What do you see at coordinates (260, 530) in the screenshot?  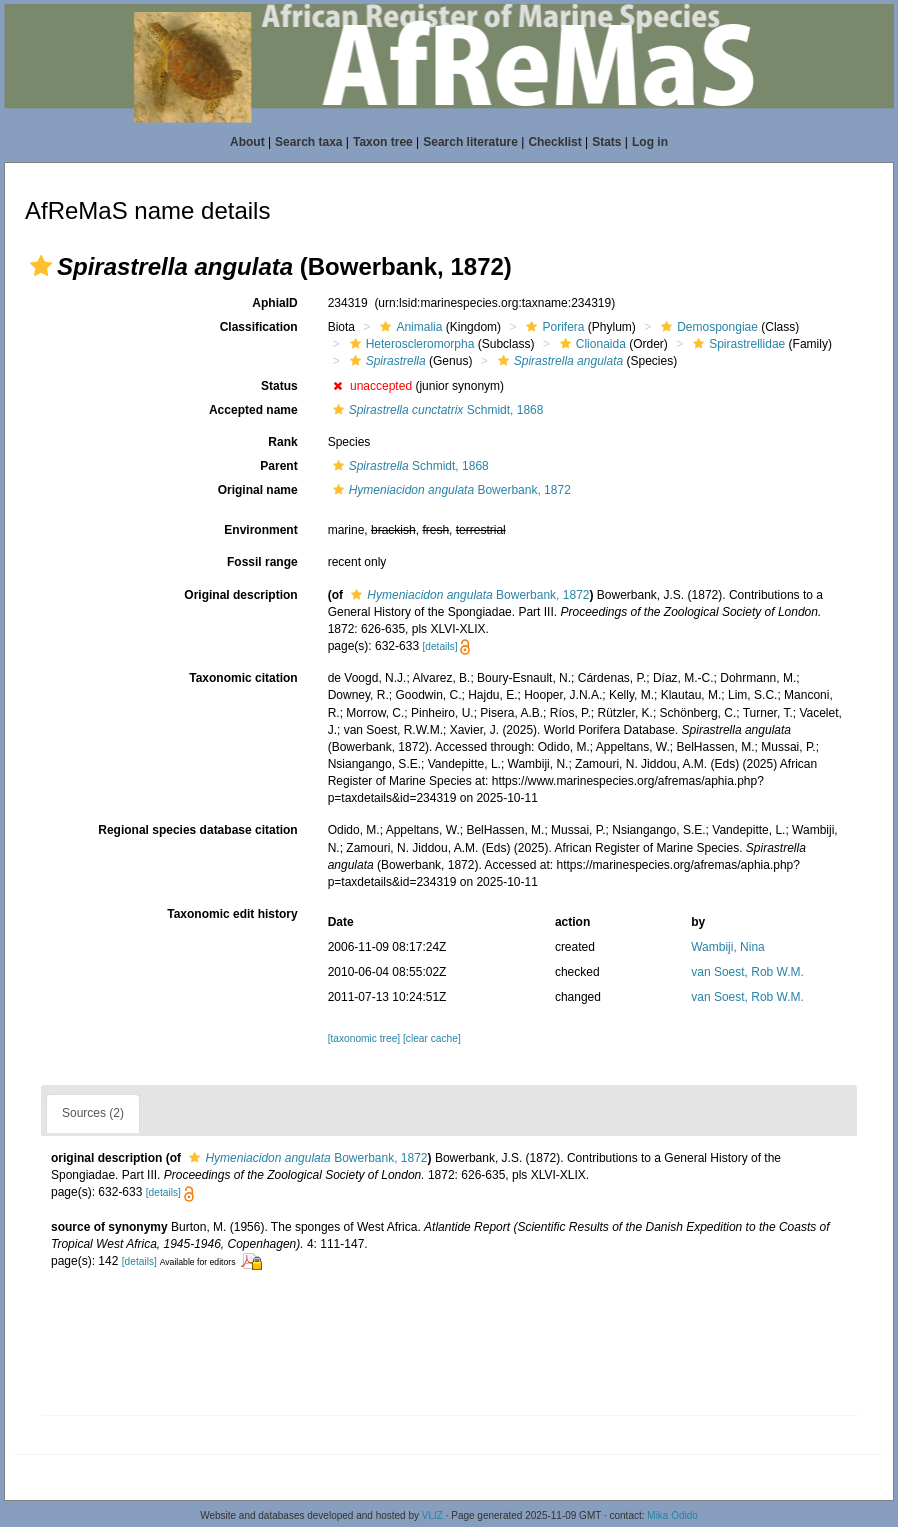 I see `Environment` at bounding box center [260, 530].